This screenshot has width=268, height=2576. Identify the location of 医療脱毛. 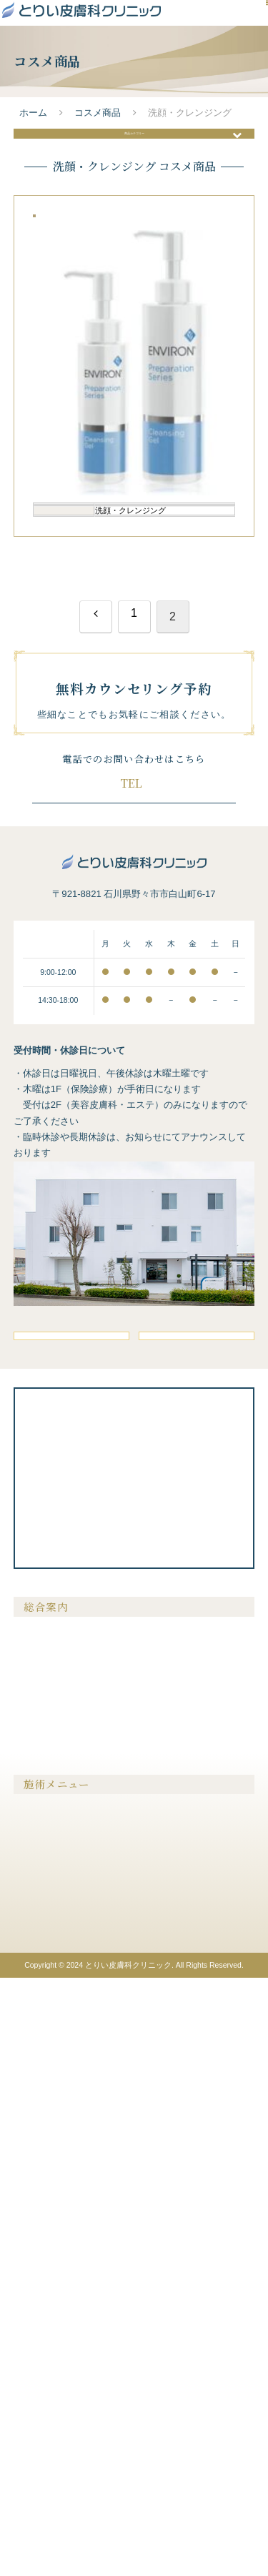
(38, 2357).